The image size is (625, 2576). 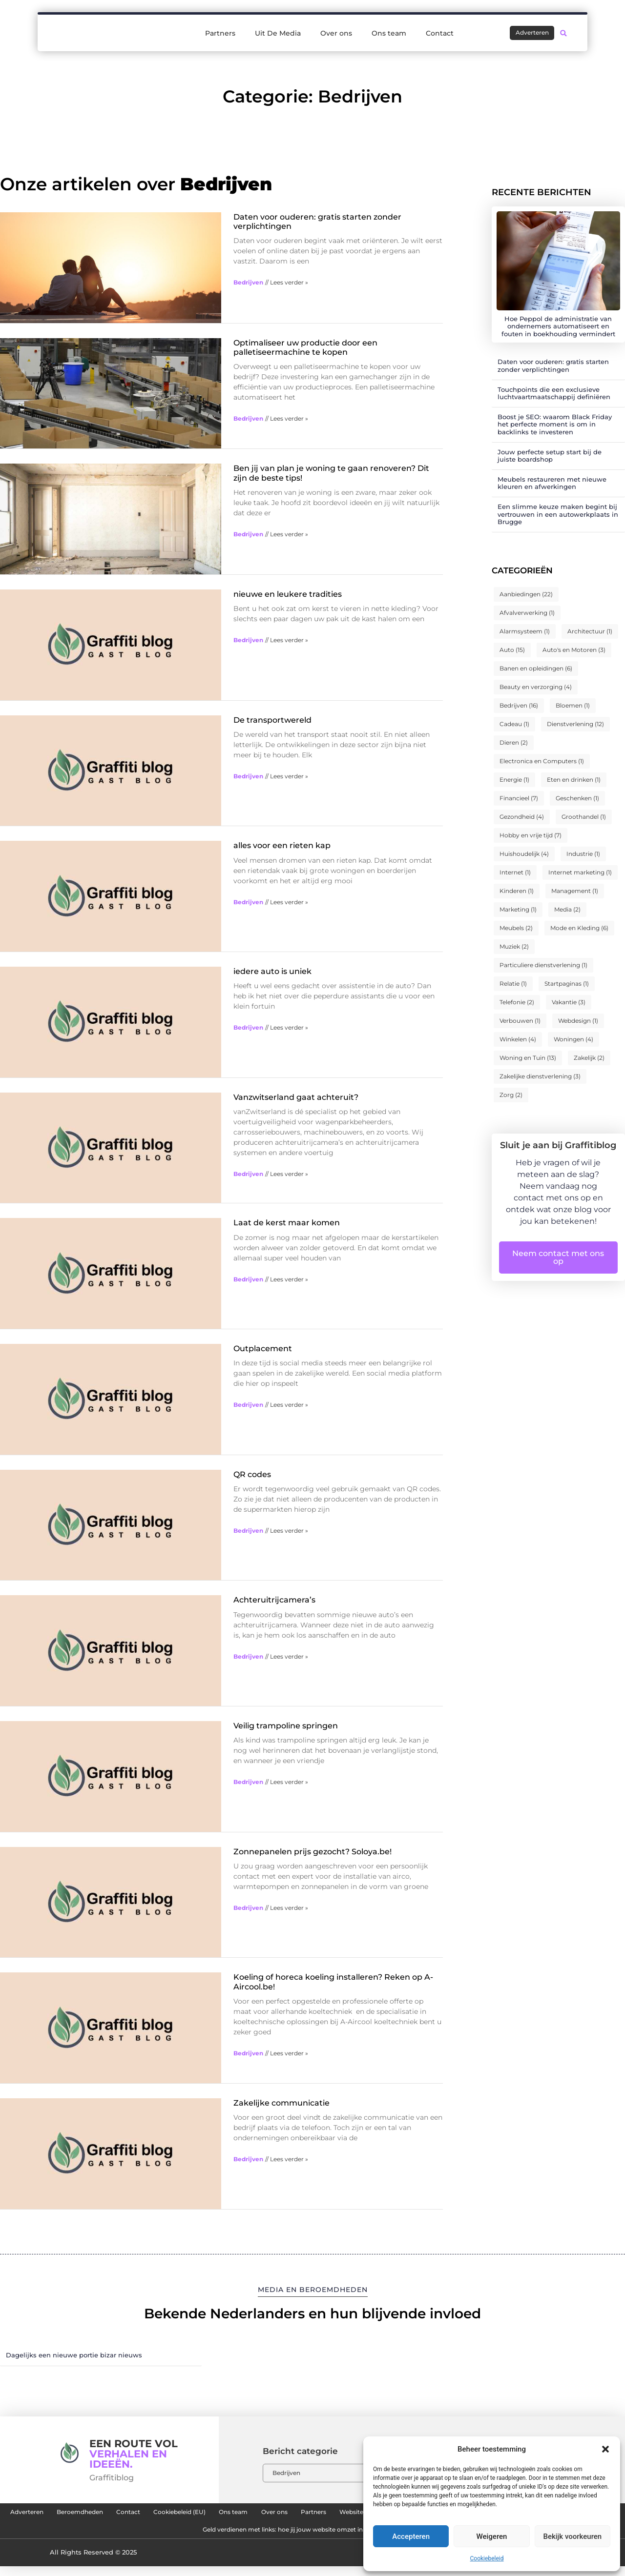 What do you see at coordinates (517, 1002) in the screenshot?
I see `Telefonie [Telefonie (2 items)]` at bounding box center [517, 1002].